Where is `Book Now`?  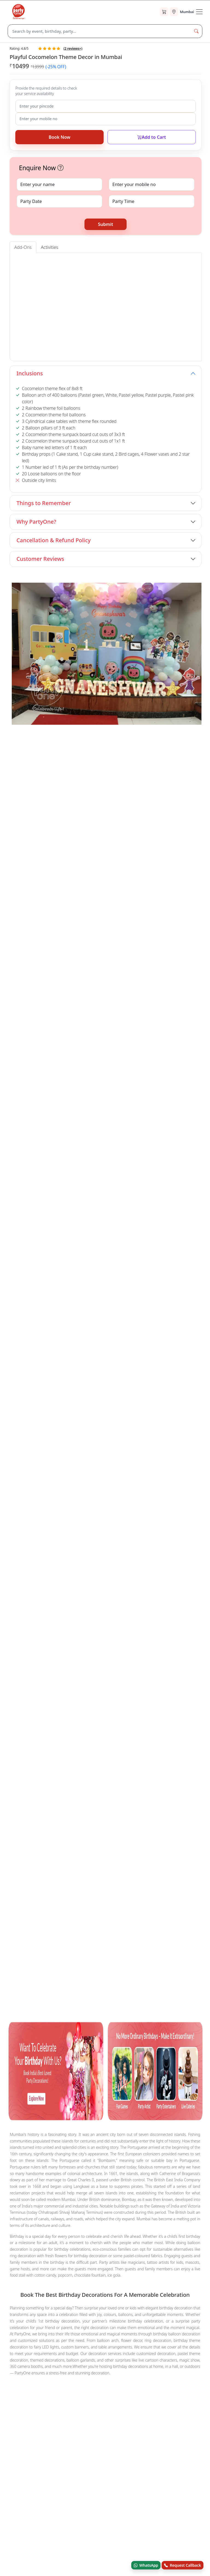
Book Now is located at coordinates (59, 137).